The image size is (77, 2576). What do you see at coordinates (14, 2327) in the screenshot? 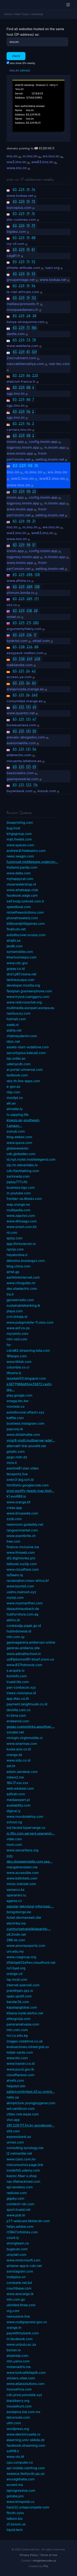
I see `orange.tn` at bounding box center [14, 2327].